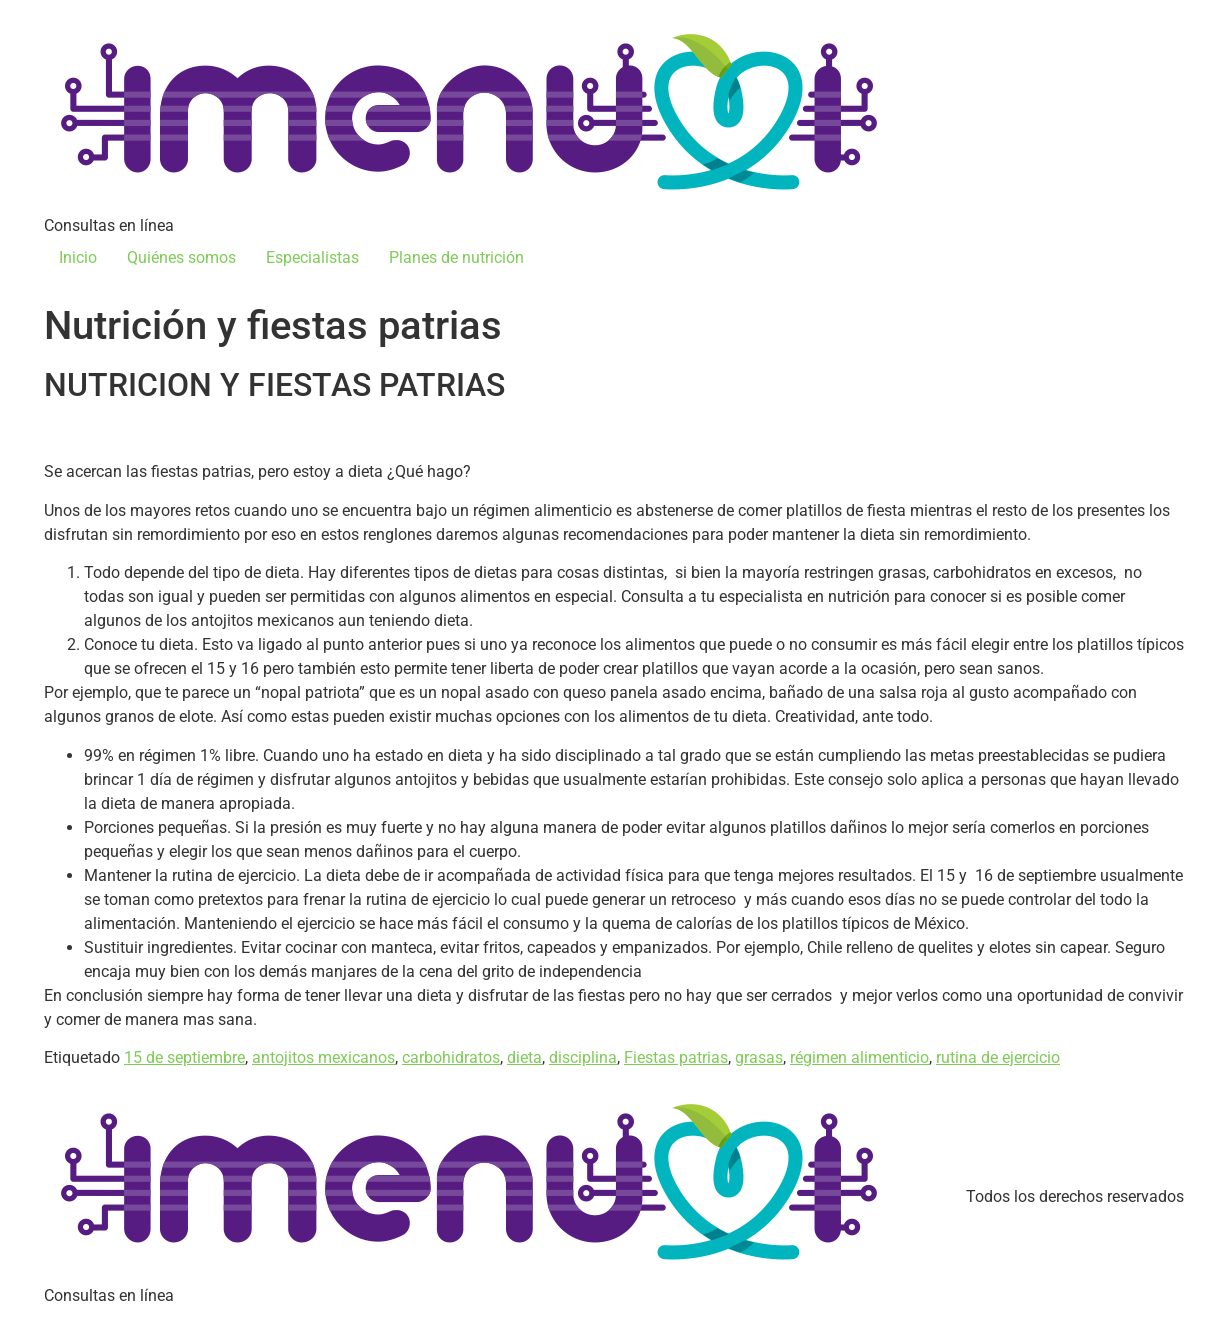  Describe the element at coordinates (78, 257) in the screenshot. I see `Inicio` at that location.